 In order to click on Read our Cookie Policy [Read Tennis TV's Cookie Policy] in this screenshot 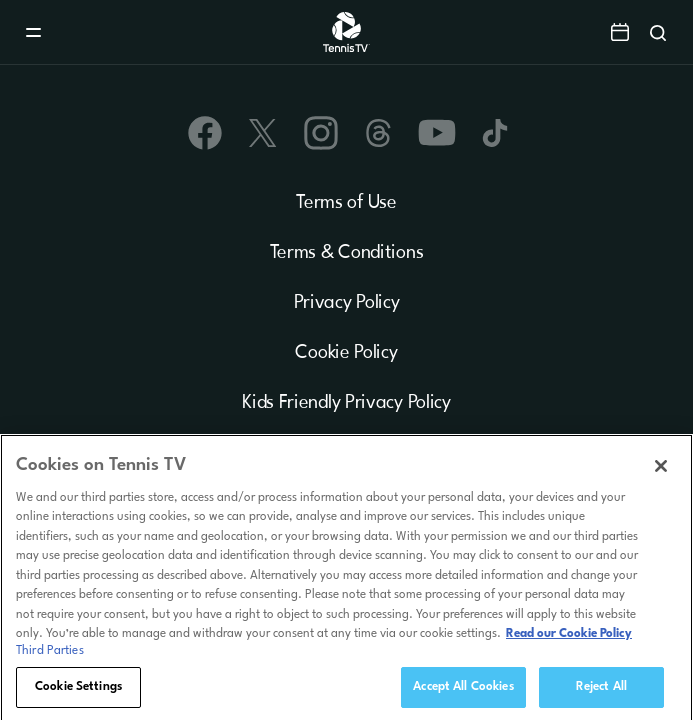, I will do `click(569, 639)`.